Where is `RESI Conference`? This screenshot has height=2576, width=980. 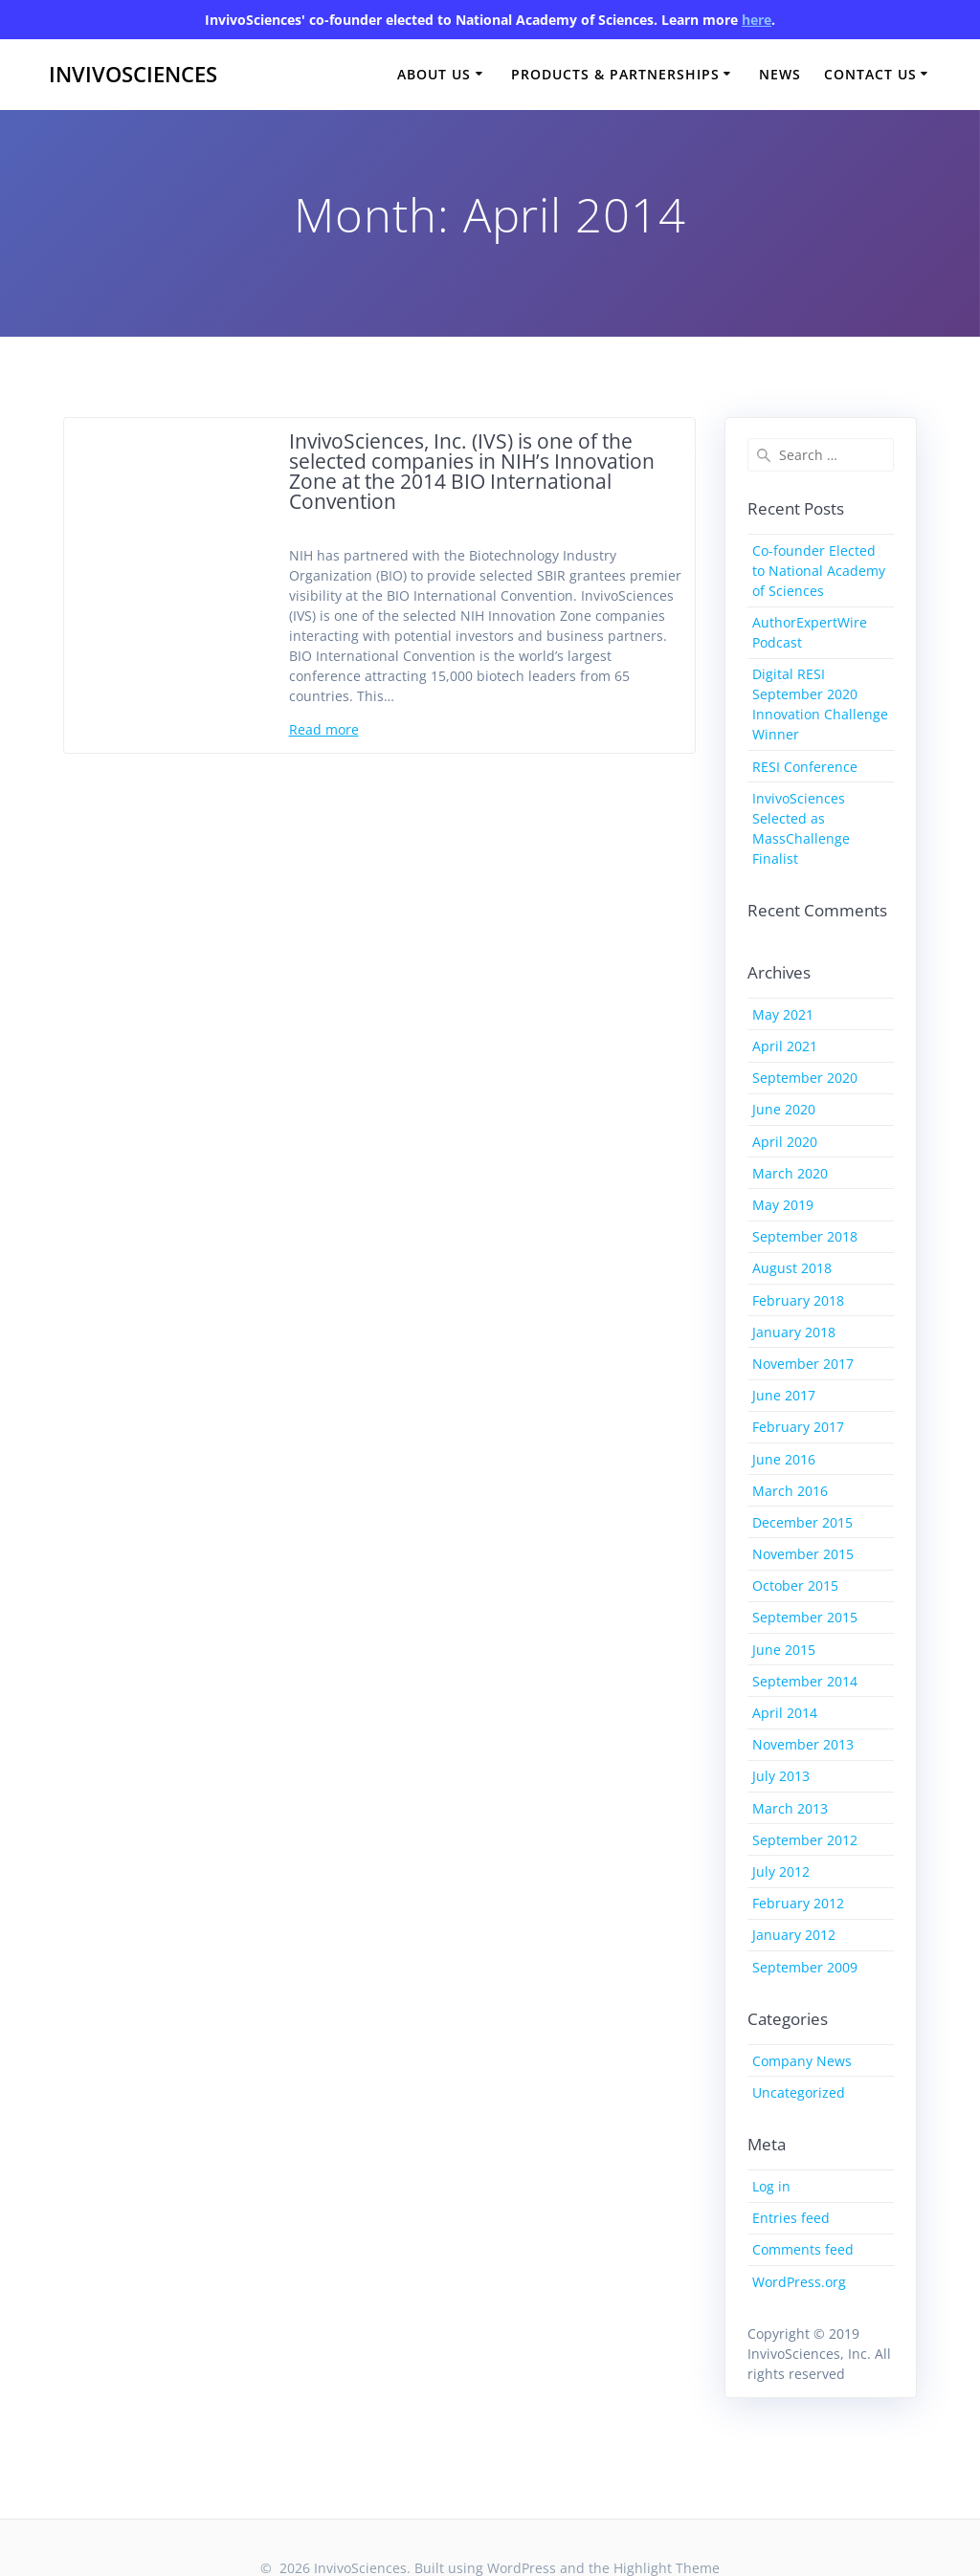 RESI Conference is located at coordinates (805, 767).